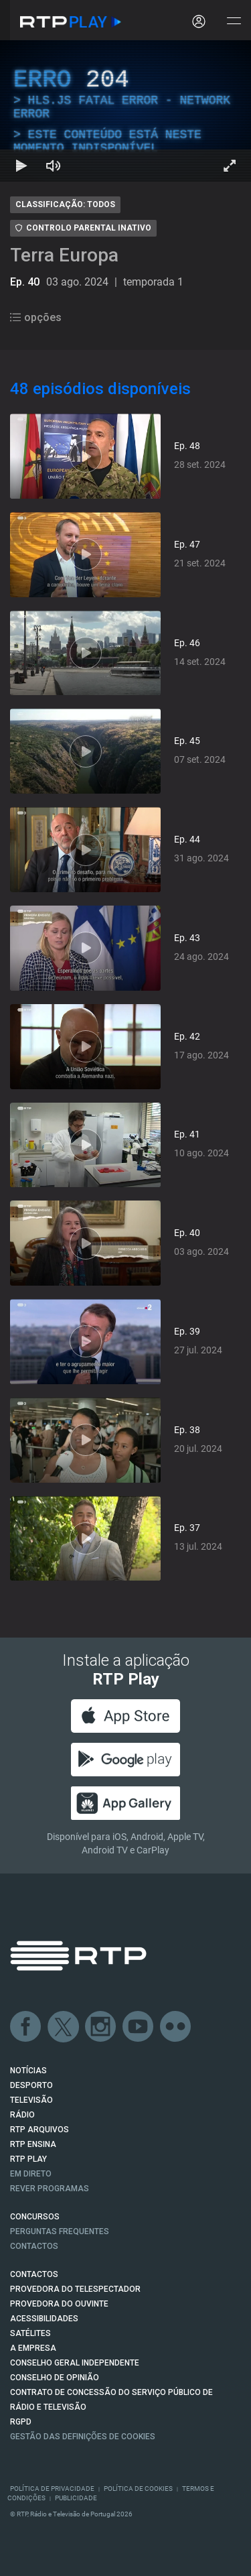 This screenshot has width=251, height=2576. What do you see at coordinates (176, 2027) in the screenshot?
I see `flickr` at bounding box center [176, 2027].